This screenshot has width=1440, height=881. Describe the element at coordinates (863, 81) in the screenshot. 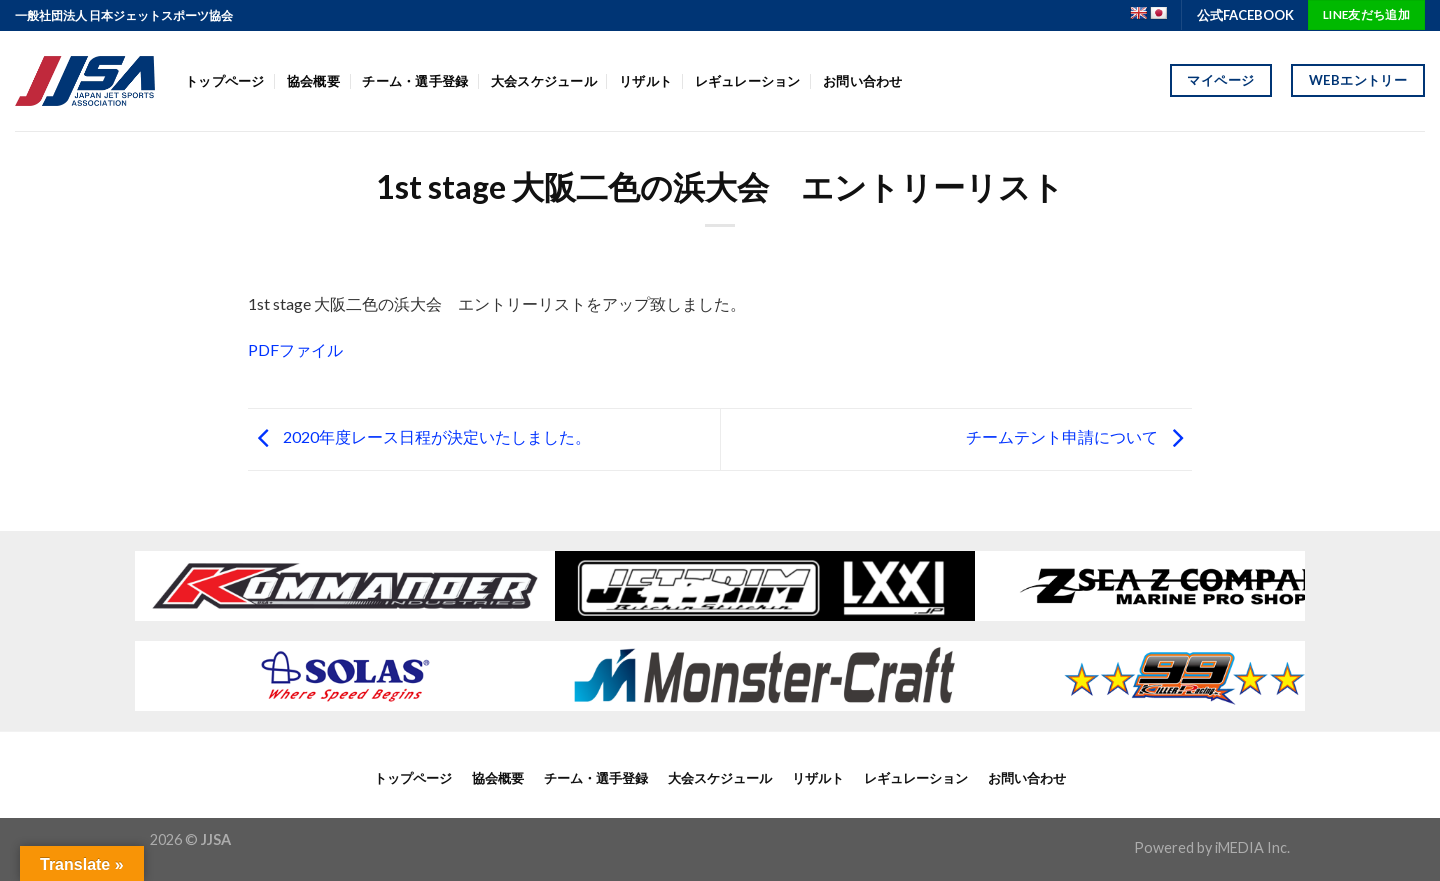

I see `お問い合わせ` at that location.